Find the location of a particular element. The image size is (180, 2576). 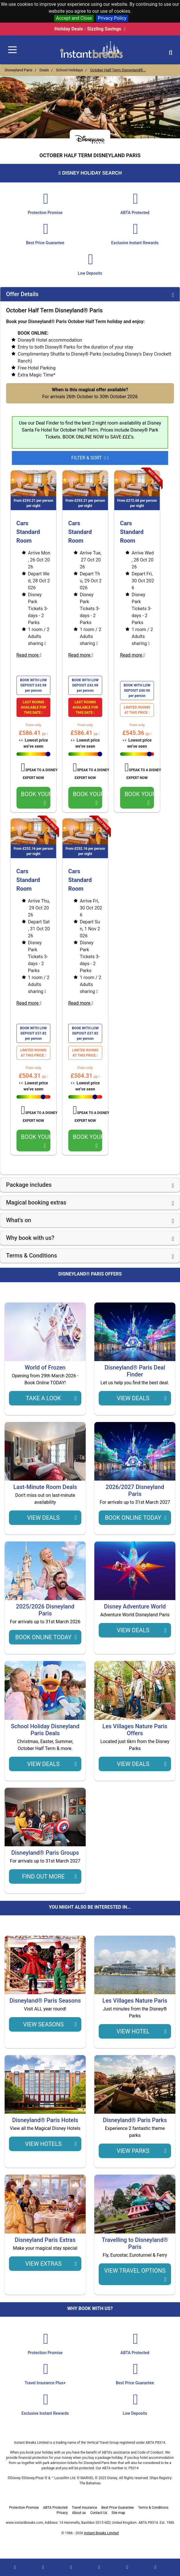

👀 Lowest price we’ve seen is located at coordinates (35, 743).